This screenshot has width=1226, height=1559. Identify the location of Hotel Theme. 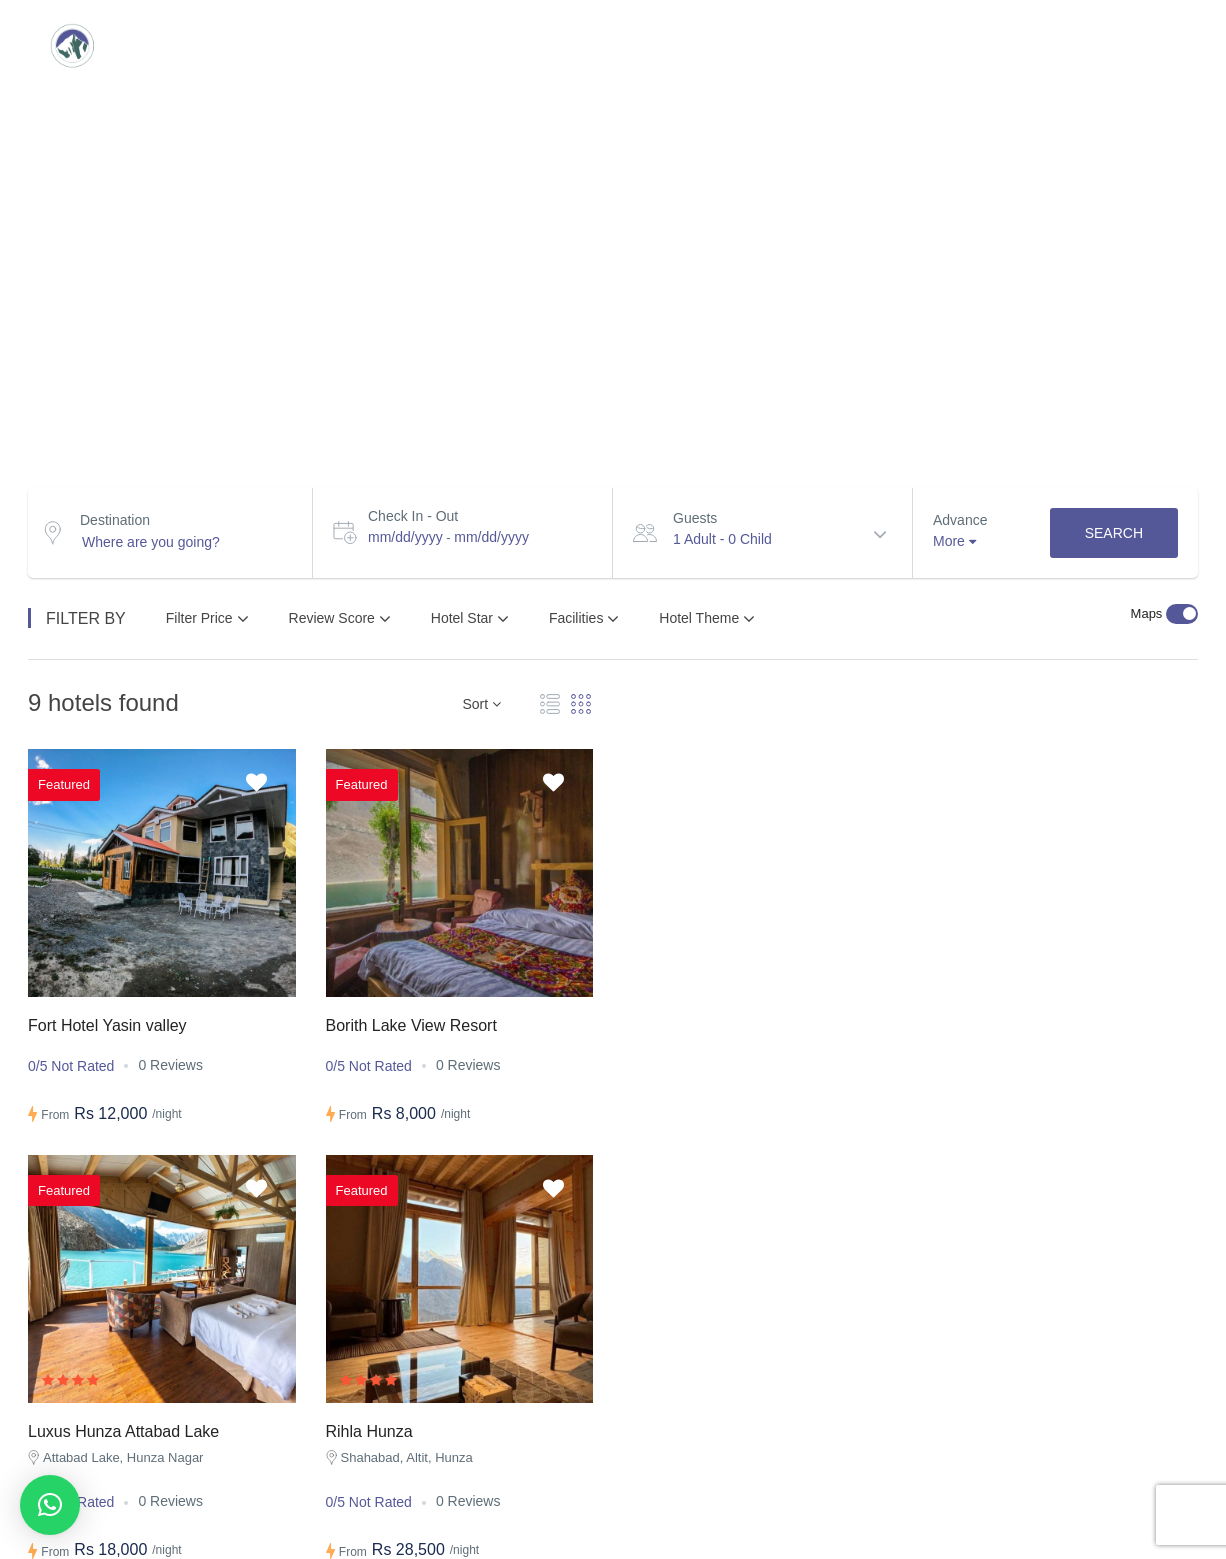
(707, 619).